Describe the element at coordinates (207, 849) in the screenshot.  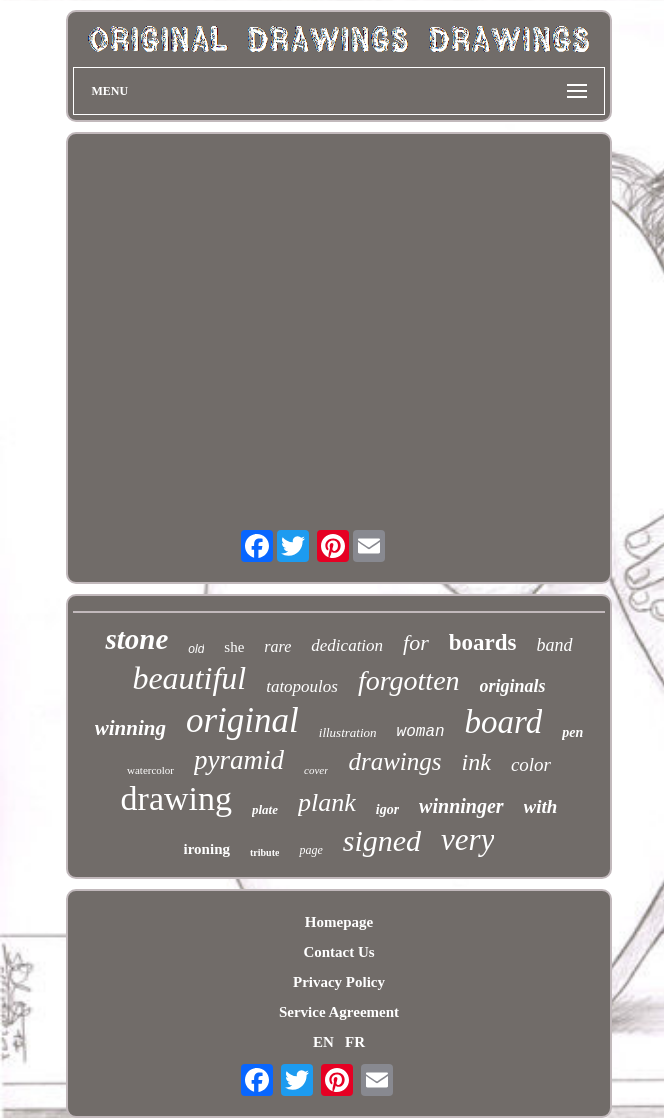
I see `ironing` at that location.